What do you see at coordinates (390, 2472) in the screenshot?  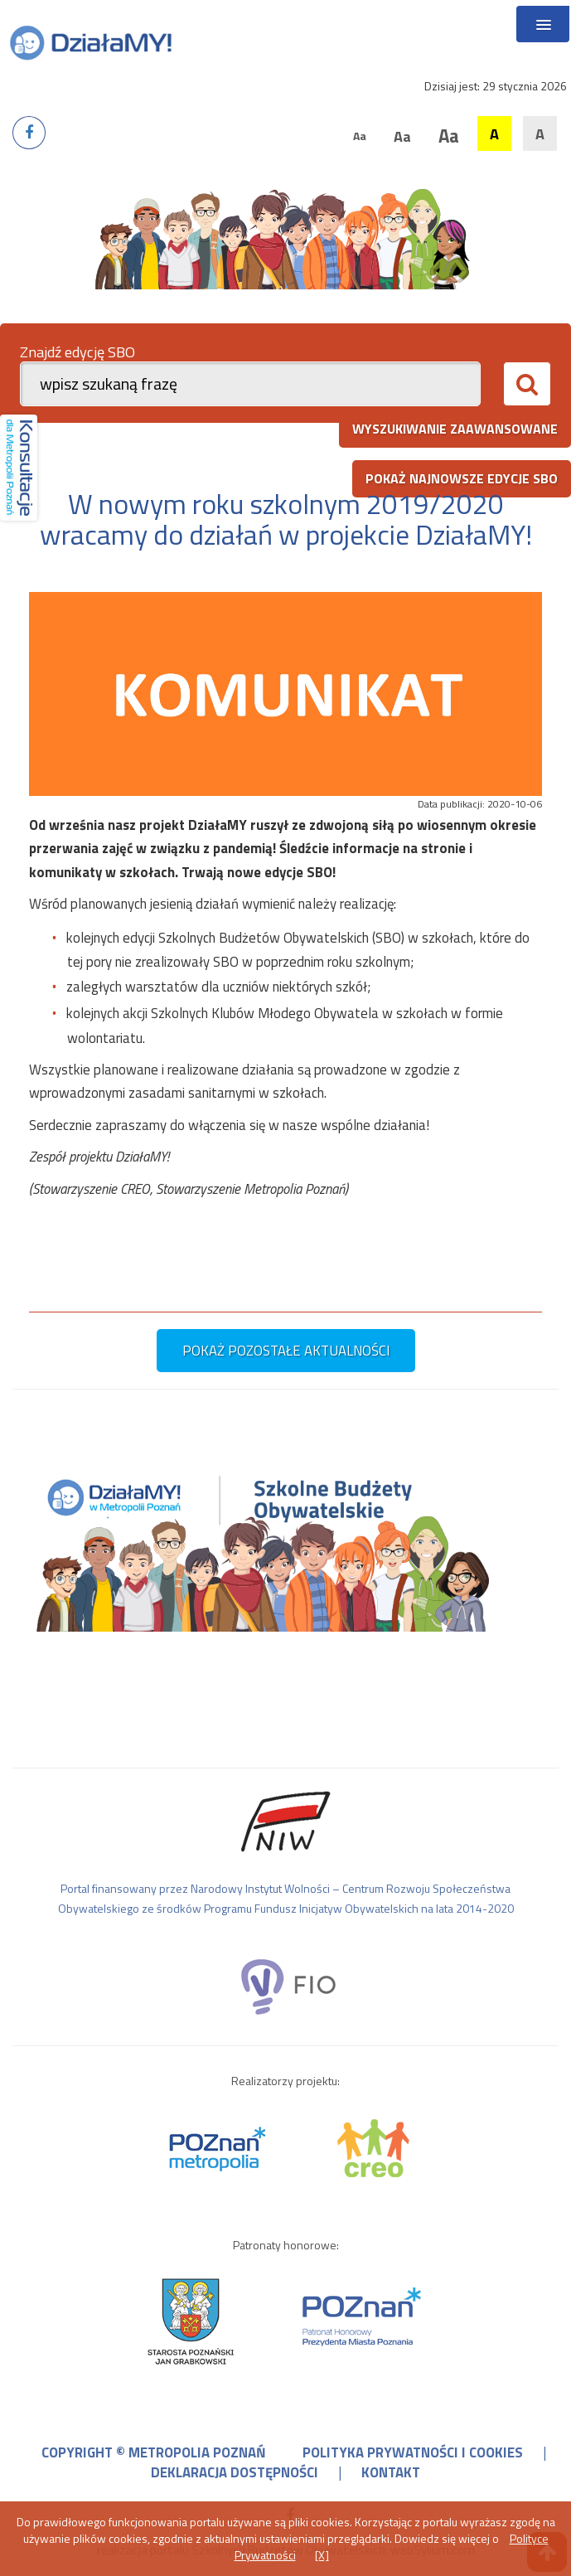 I see `kontakt` at bounding box center [390, 2472].